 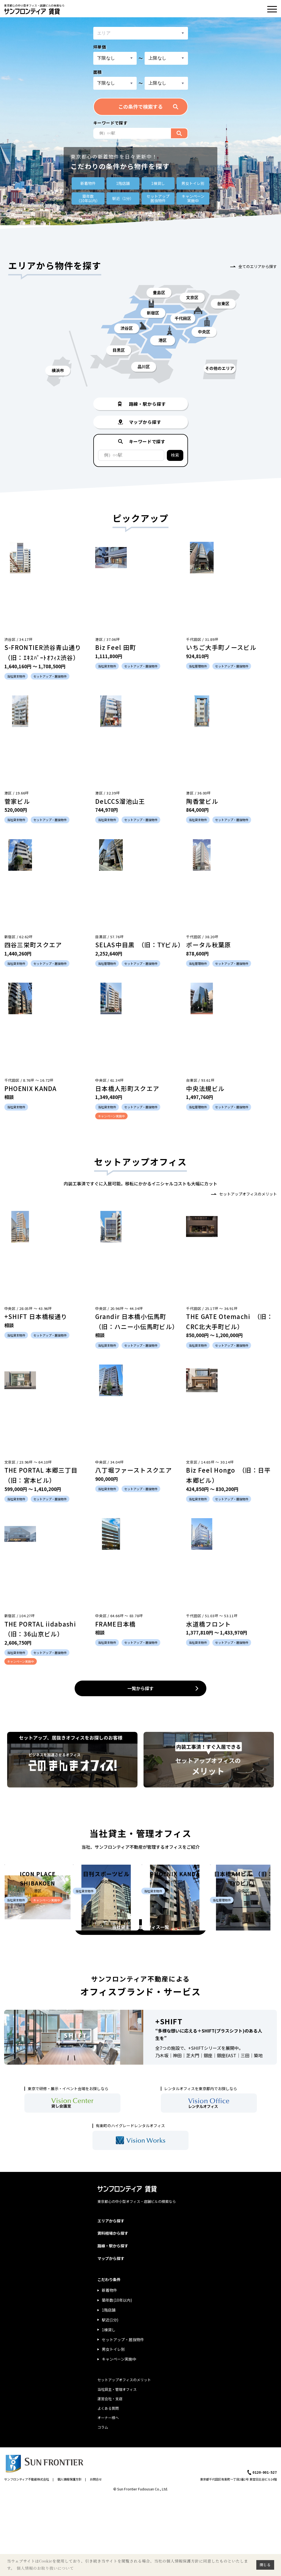 I want to click on 賃料相場から探す, so click(x=112, y=2312).